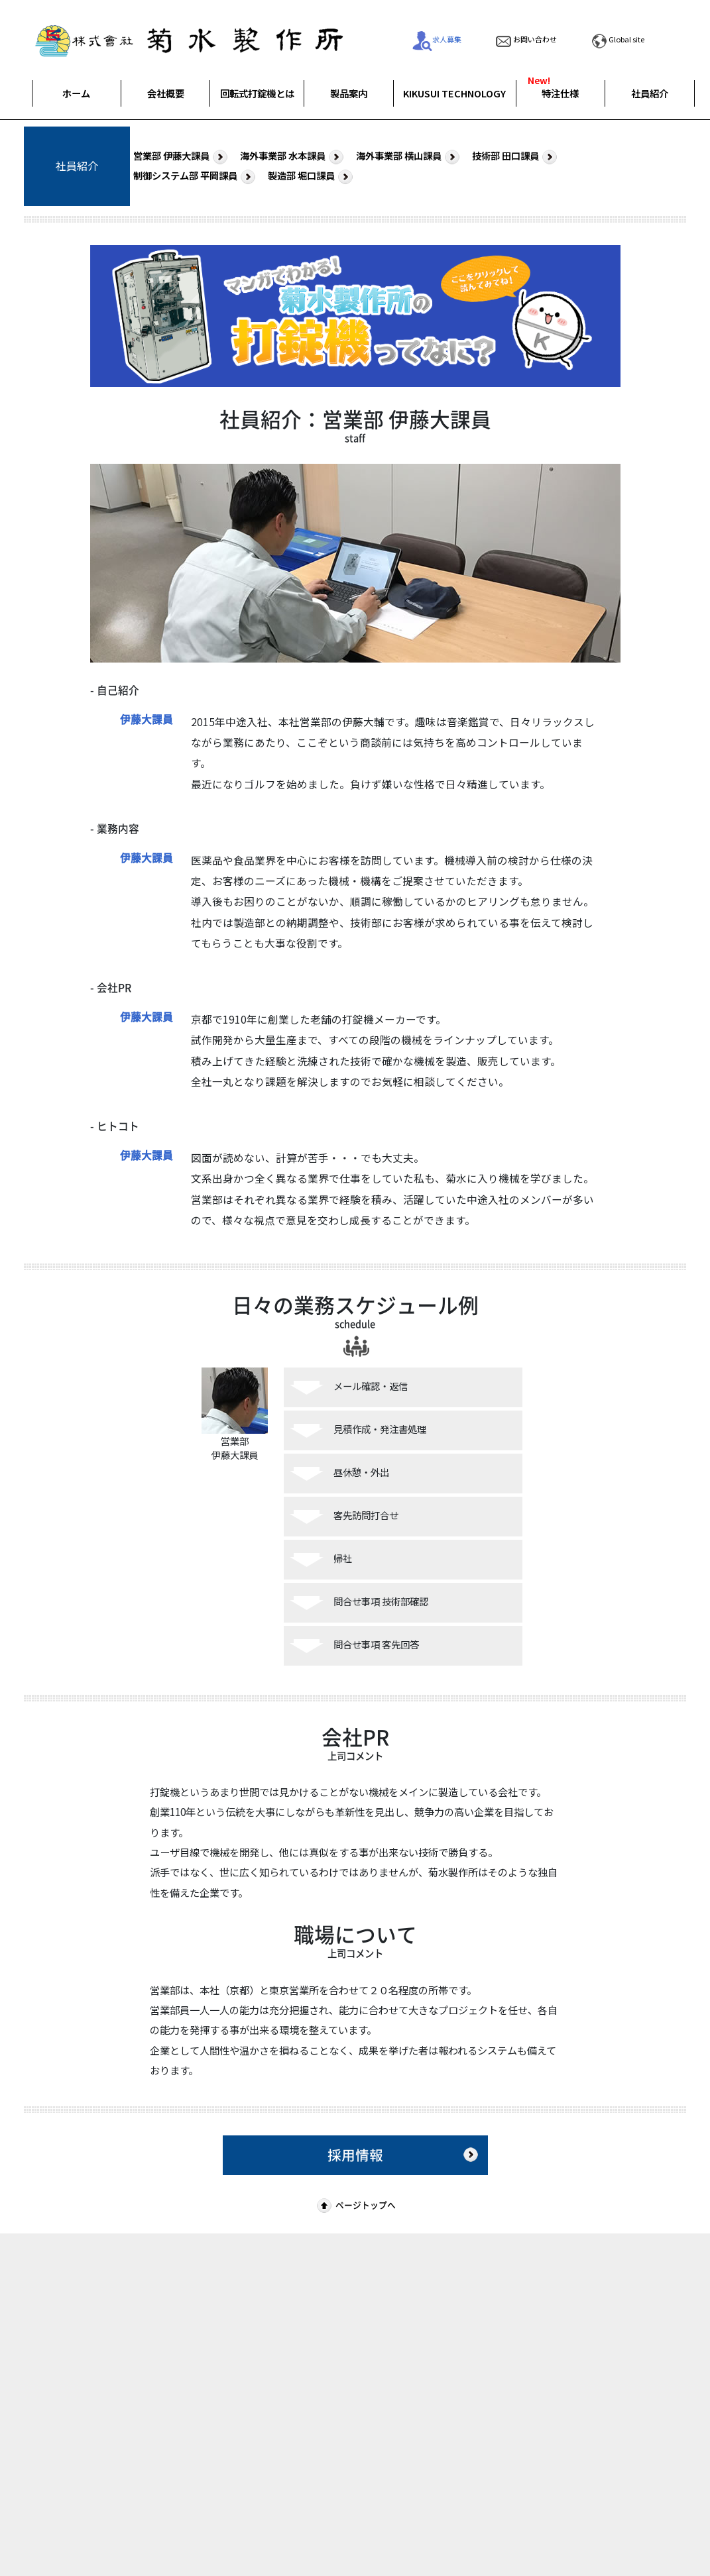  I want to click on 会社概要, so click(165, 93).